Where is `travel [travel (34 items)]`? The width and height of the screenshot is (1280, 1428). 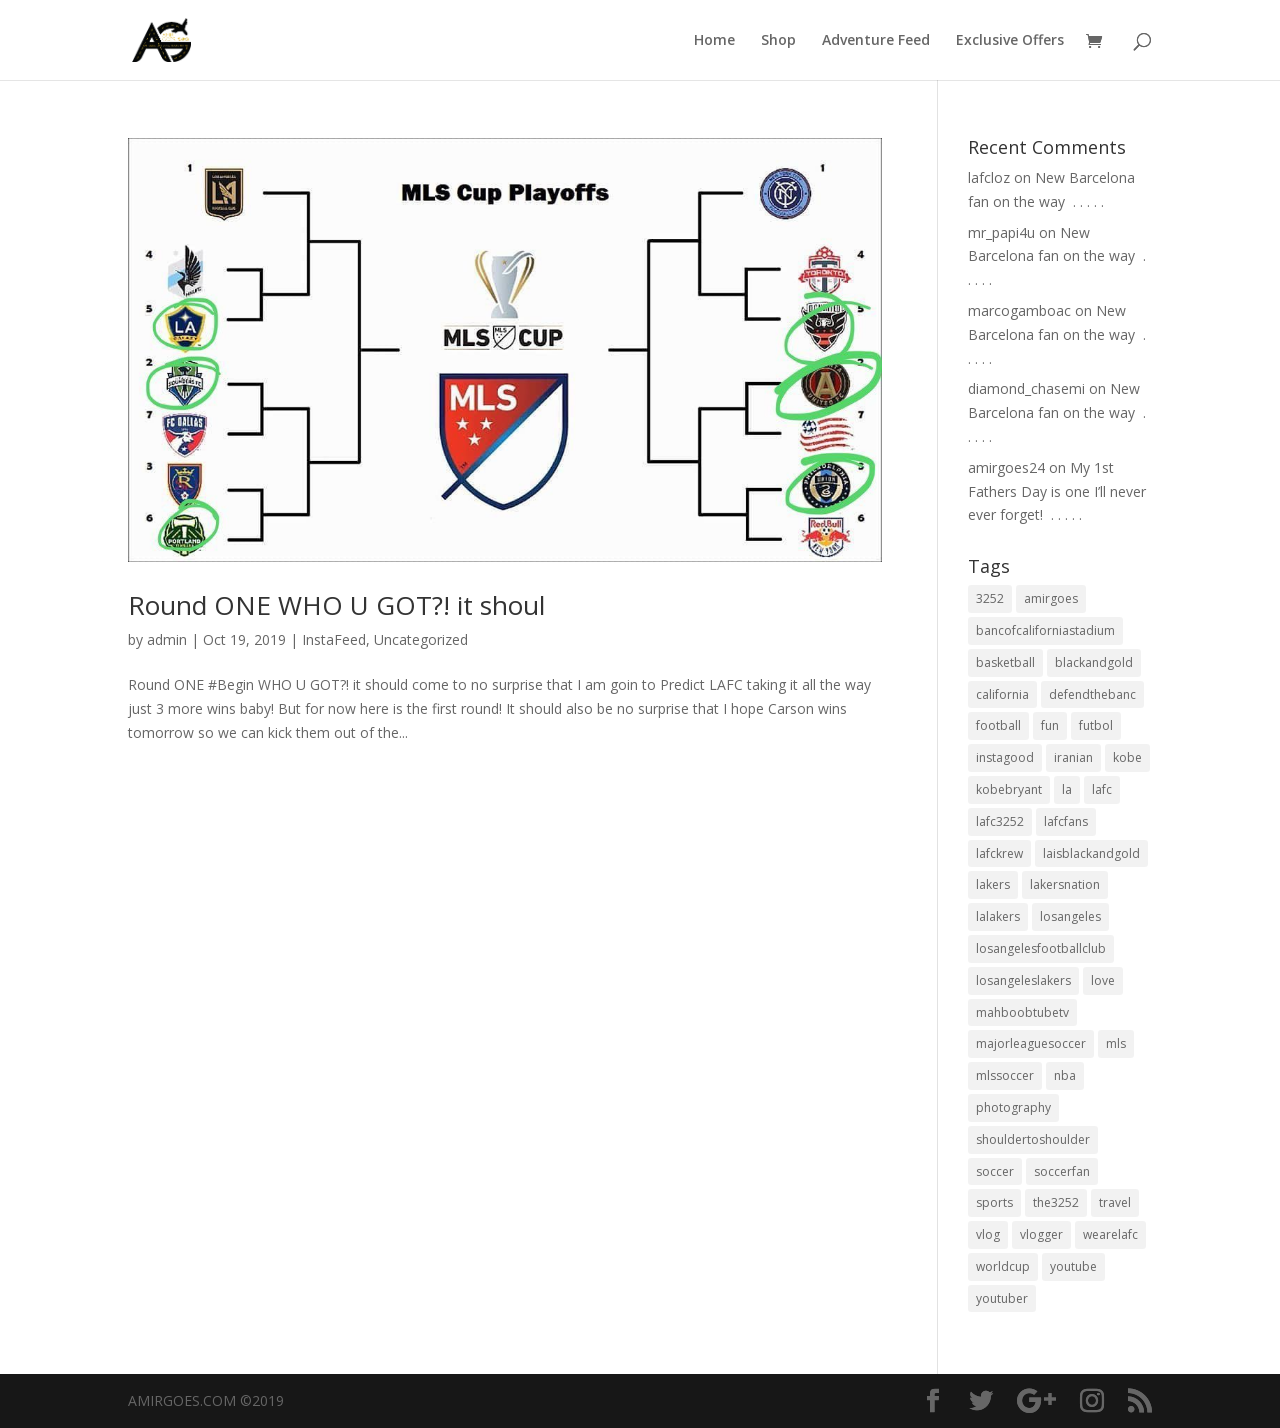
travel [travel (34 items)] is located at coordinates (1115, 1202).